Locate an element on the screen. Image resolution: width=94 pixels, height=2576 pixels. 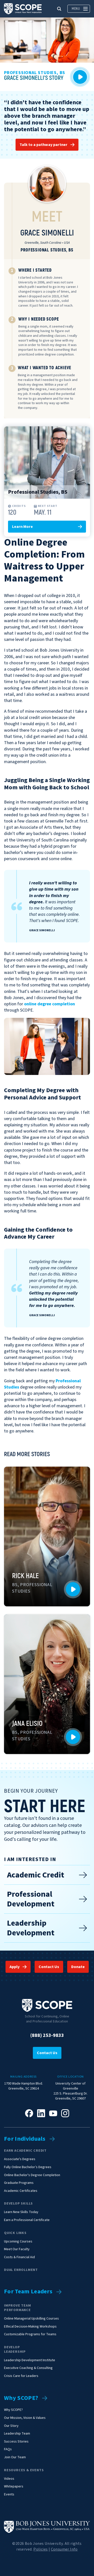
Earn a Professional Certificate is located at coordinates (27, 2220).